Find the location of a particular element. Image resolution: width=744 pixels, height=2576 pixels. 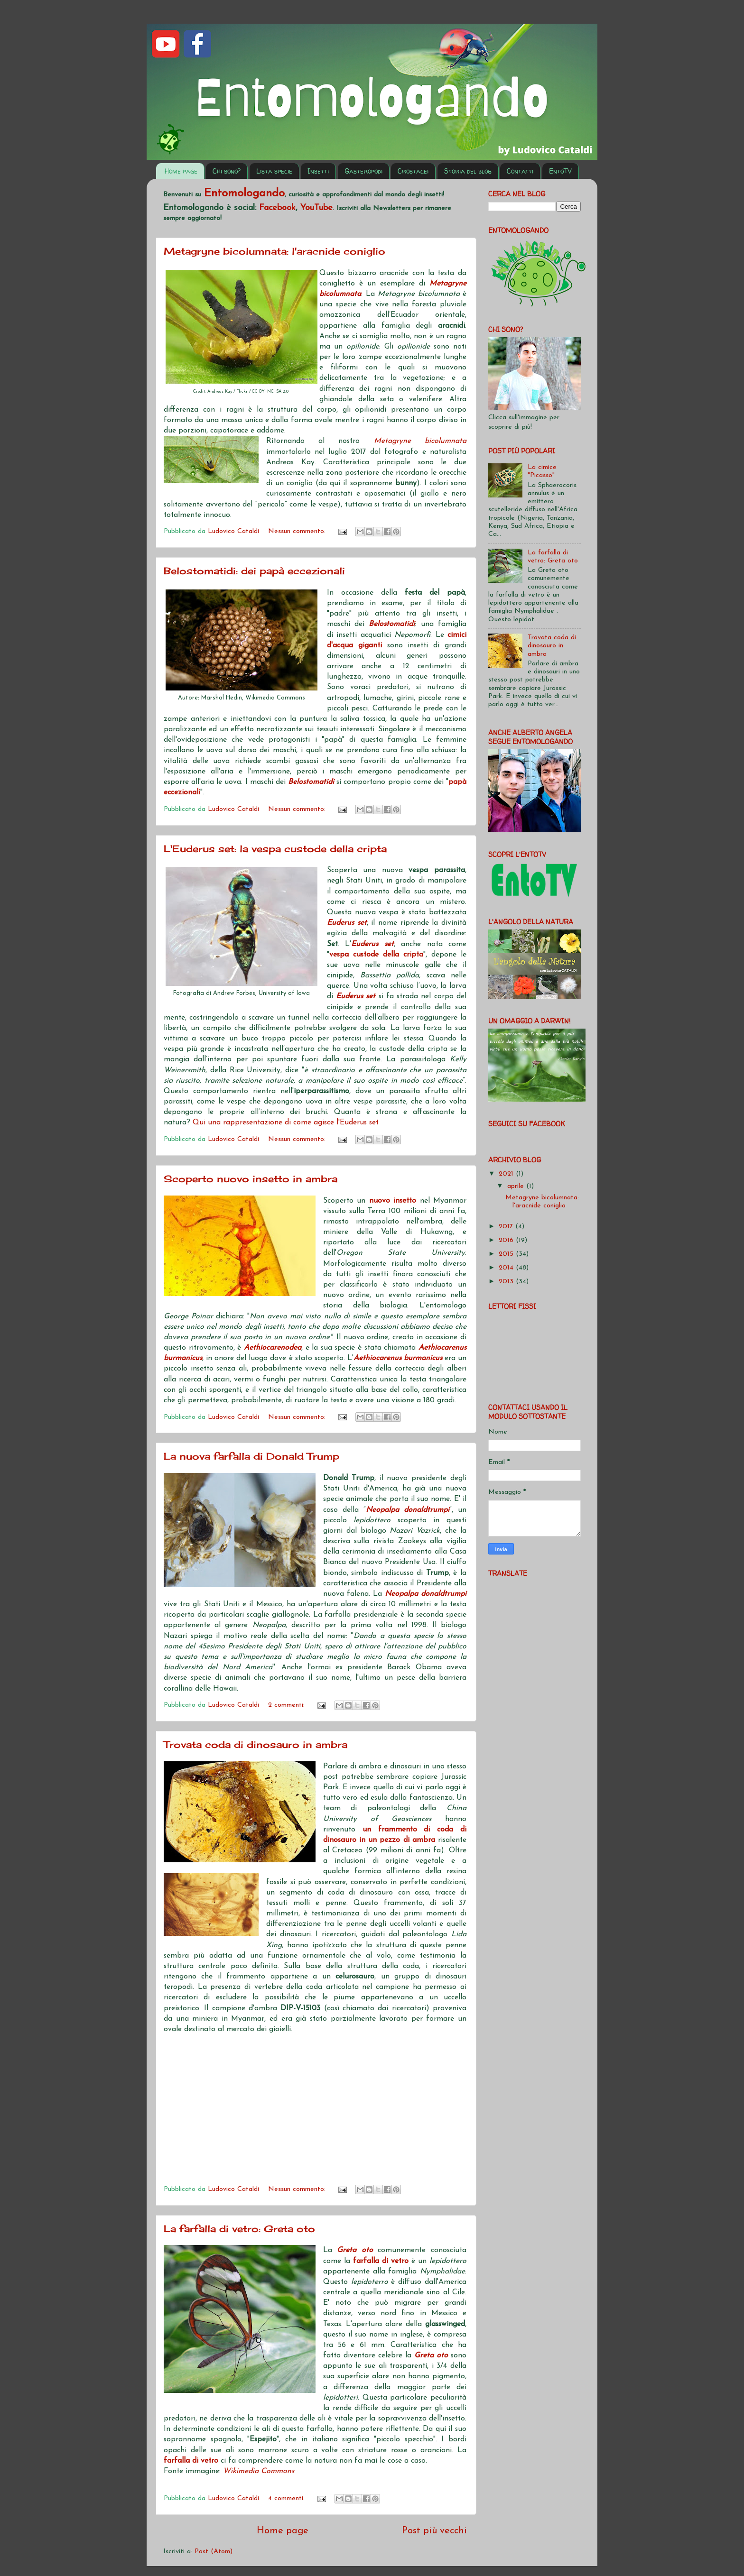

Chi sono? is located at coordinates (227, 170).